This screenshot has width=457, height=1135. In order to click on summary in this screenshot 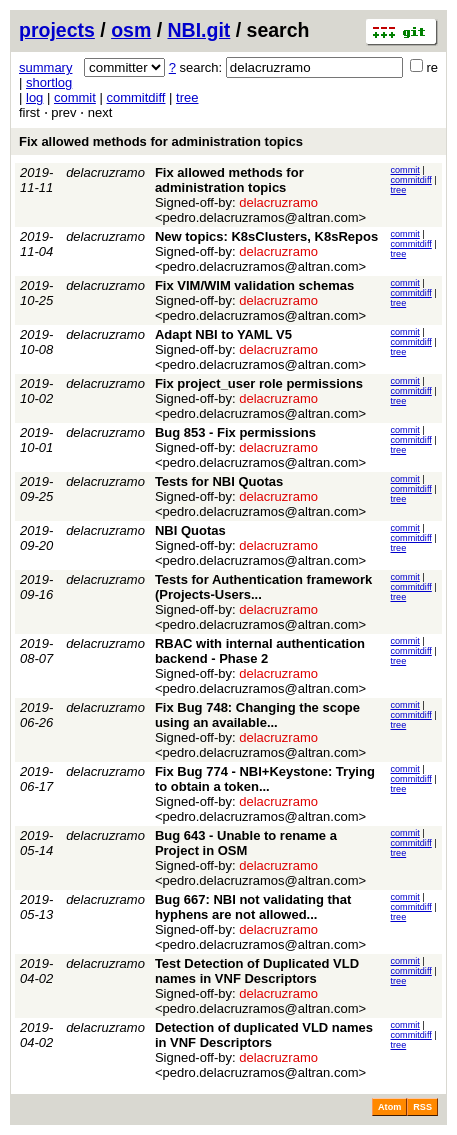, I will do `click(45, 67)`.